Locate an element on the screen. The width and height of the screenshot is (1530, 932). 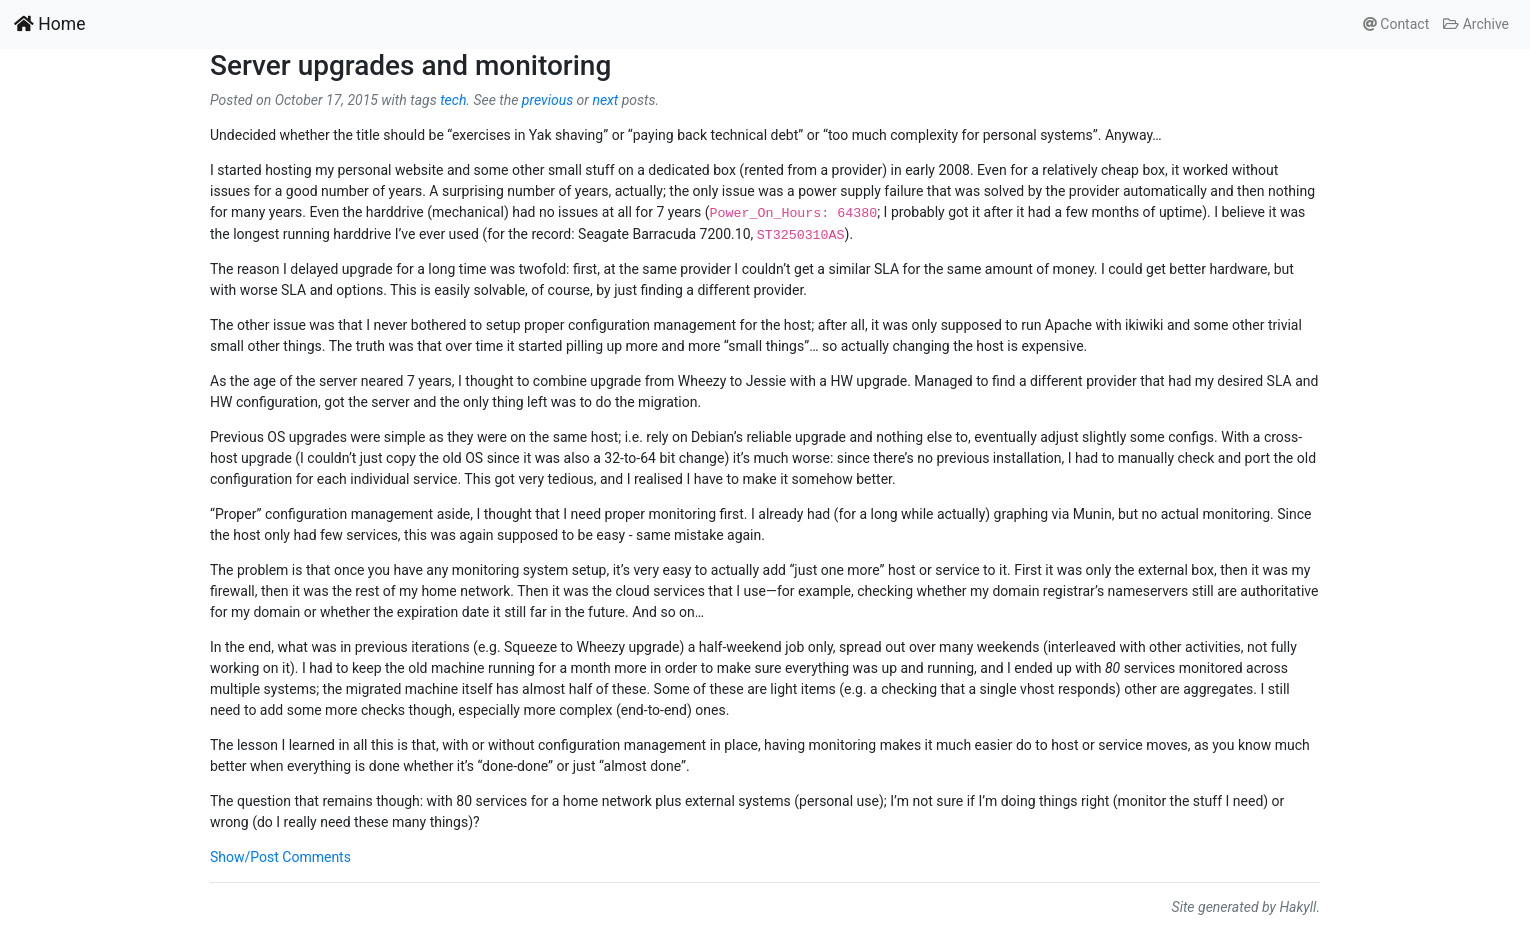
next is located at coordinates (605, 100).